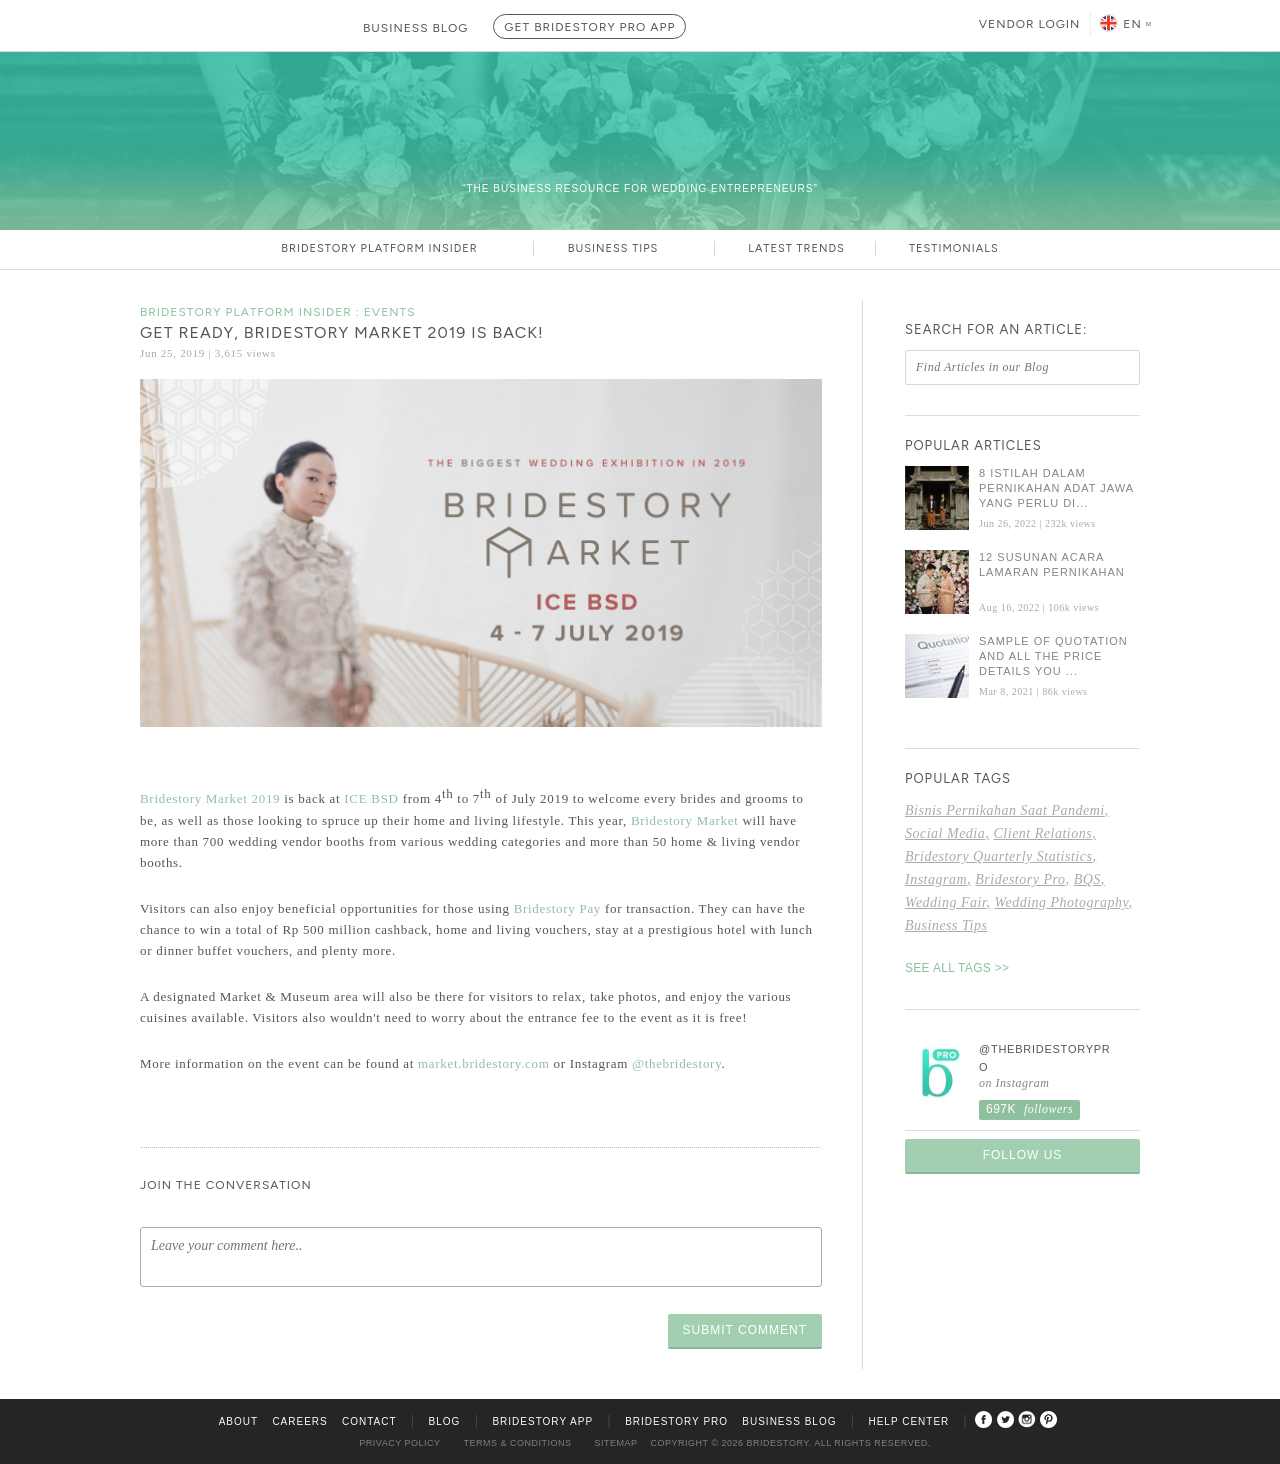 The width and height of the screenshot is (1280, 1464). What do you see at coordinates (640, 188) in the screenshot?
I see `“The Business Resource For Wedding Entrepreneurs”` at bounding box center [640, 188].